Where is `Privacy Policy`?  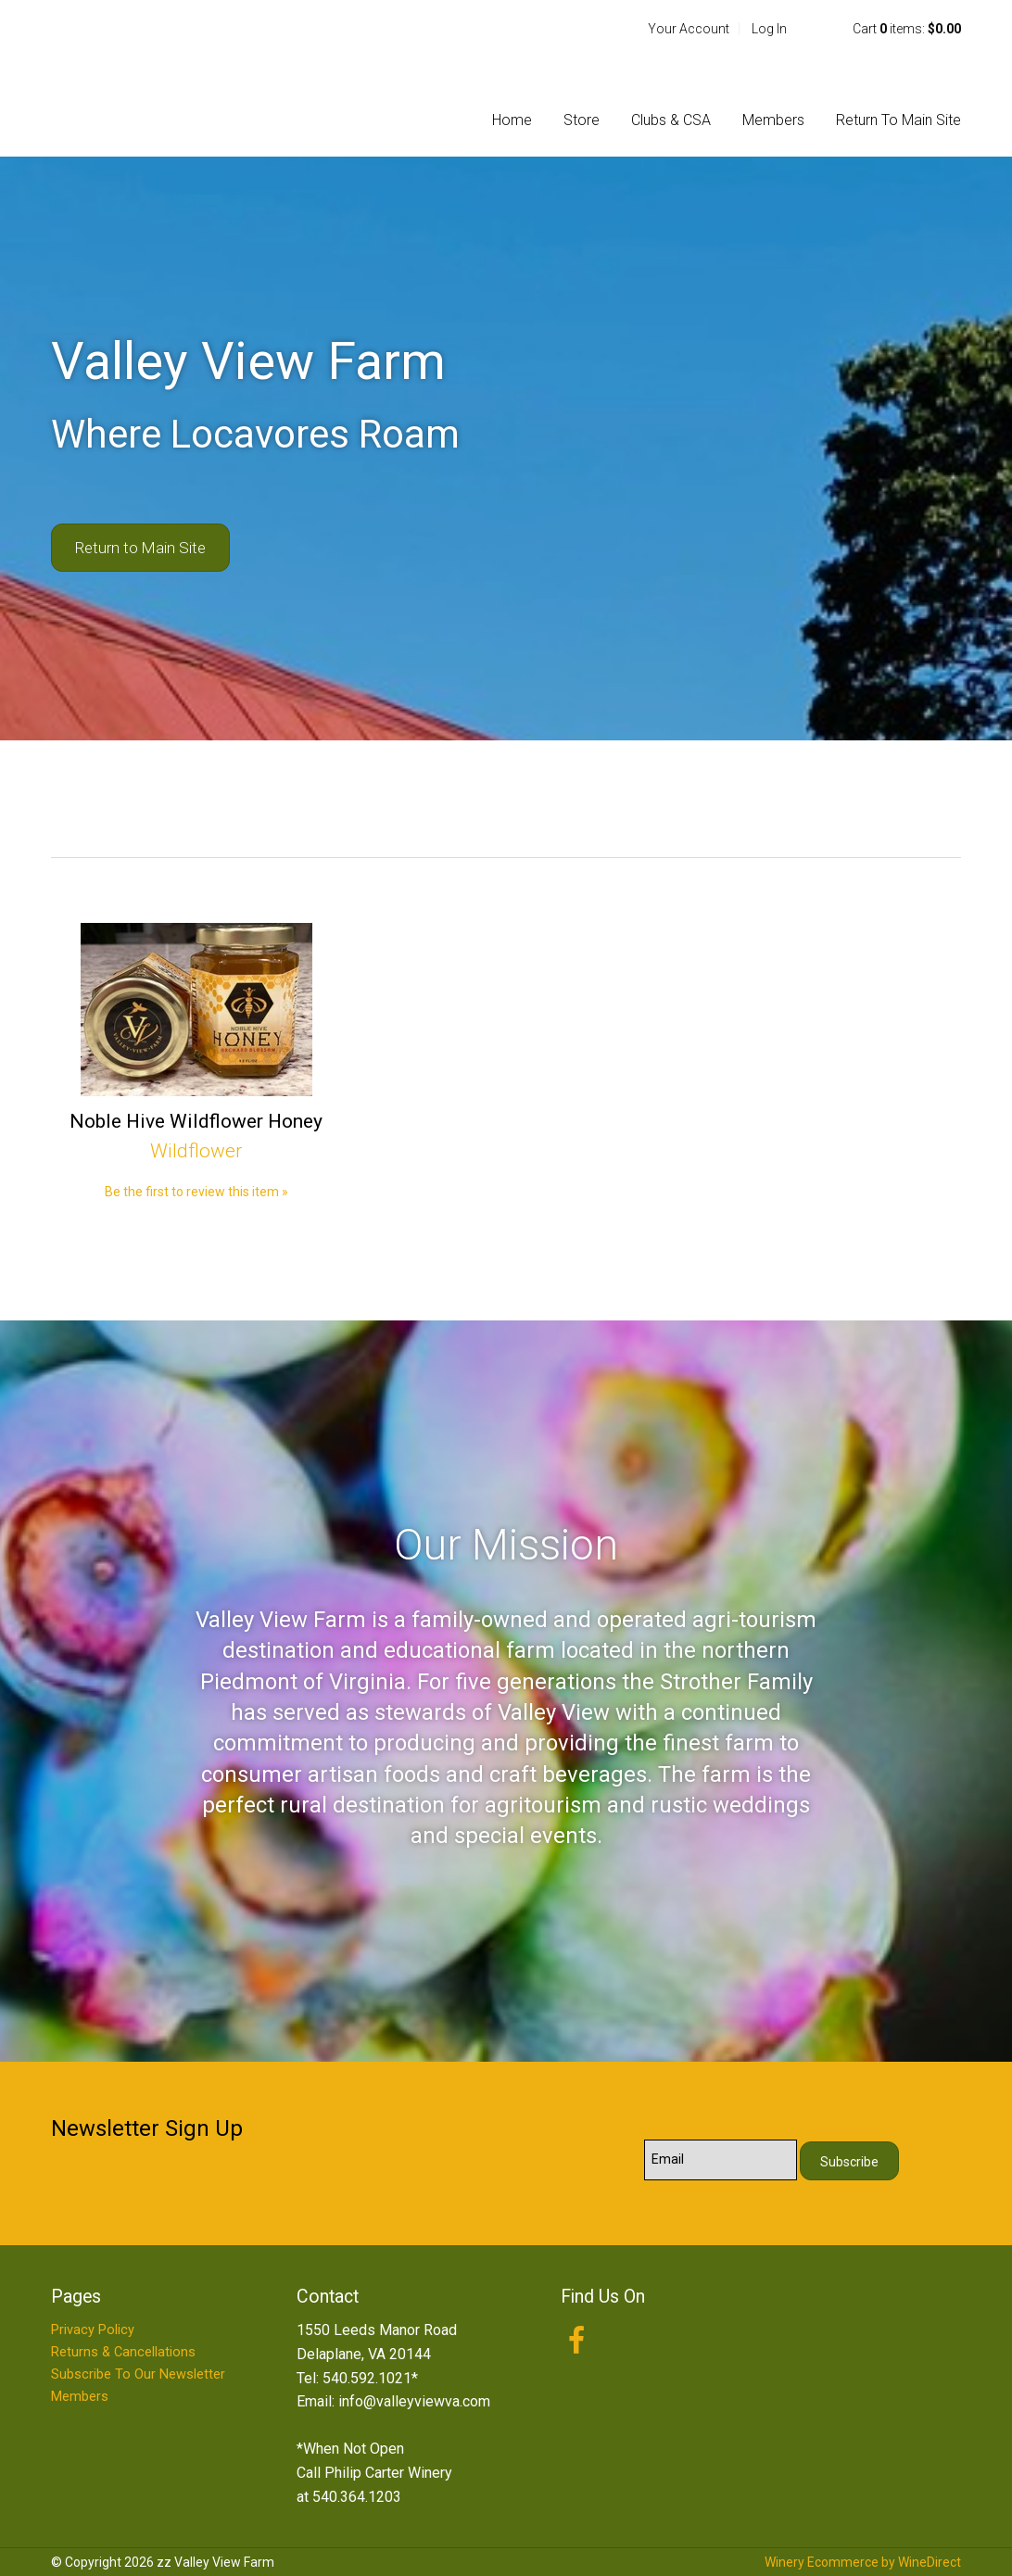 Privacy Policy is located at coordinates (92, 2330).